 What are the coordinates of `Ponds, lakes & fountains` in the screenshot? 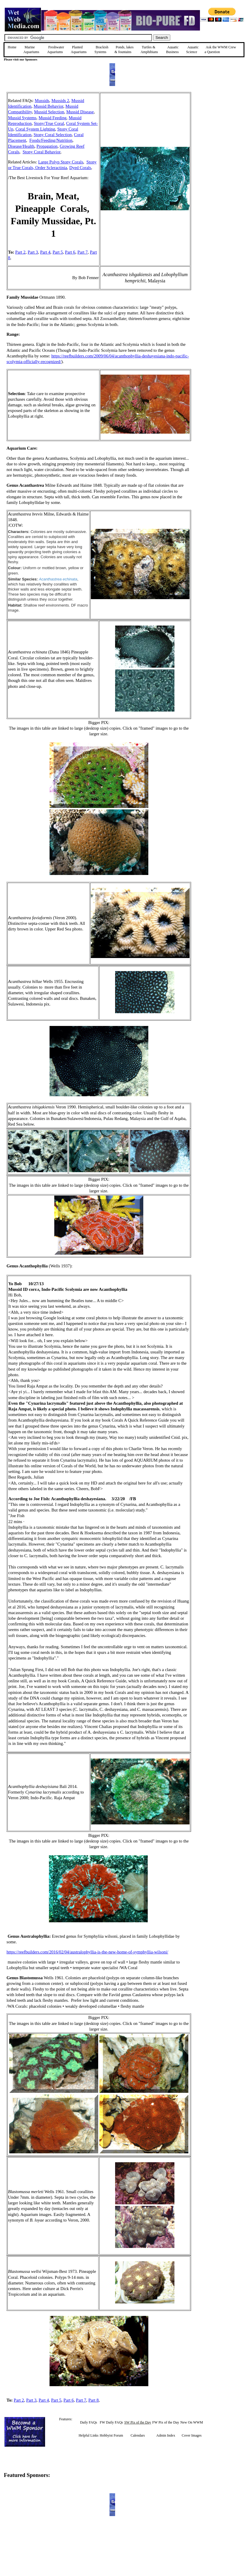 It's located at (124, 49).